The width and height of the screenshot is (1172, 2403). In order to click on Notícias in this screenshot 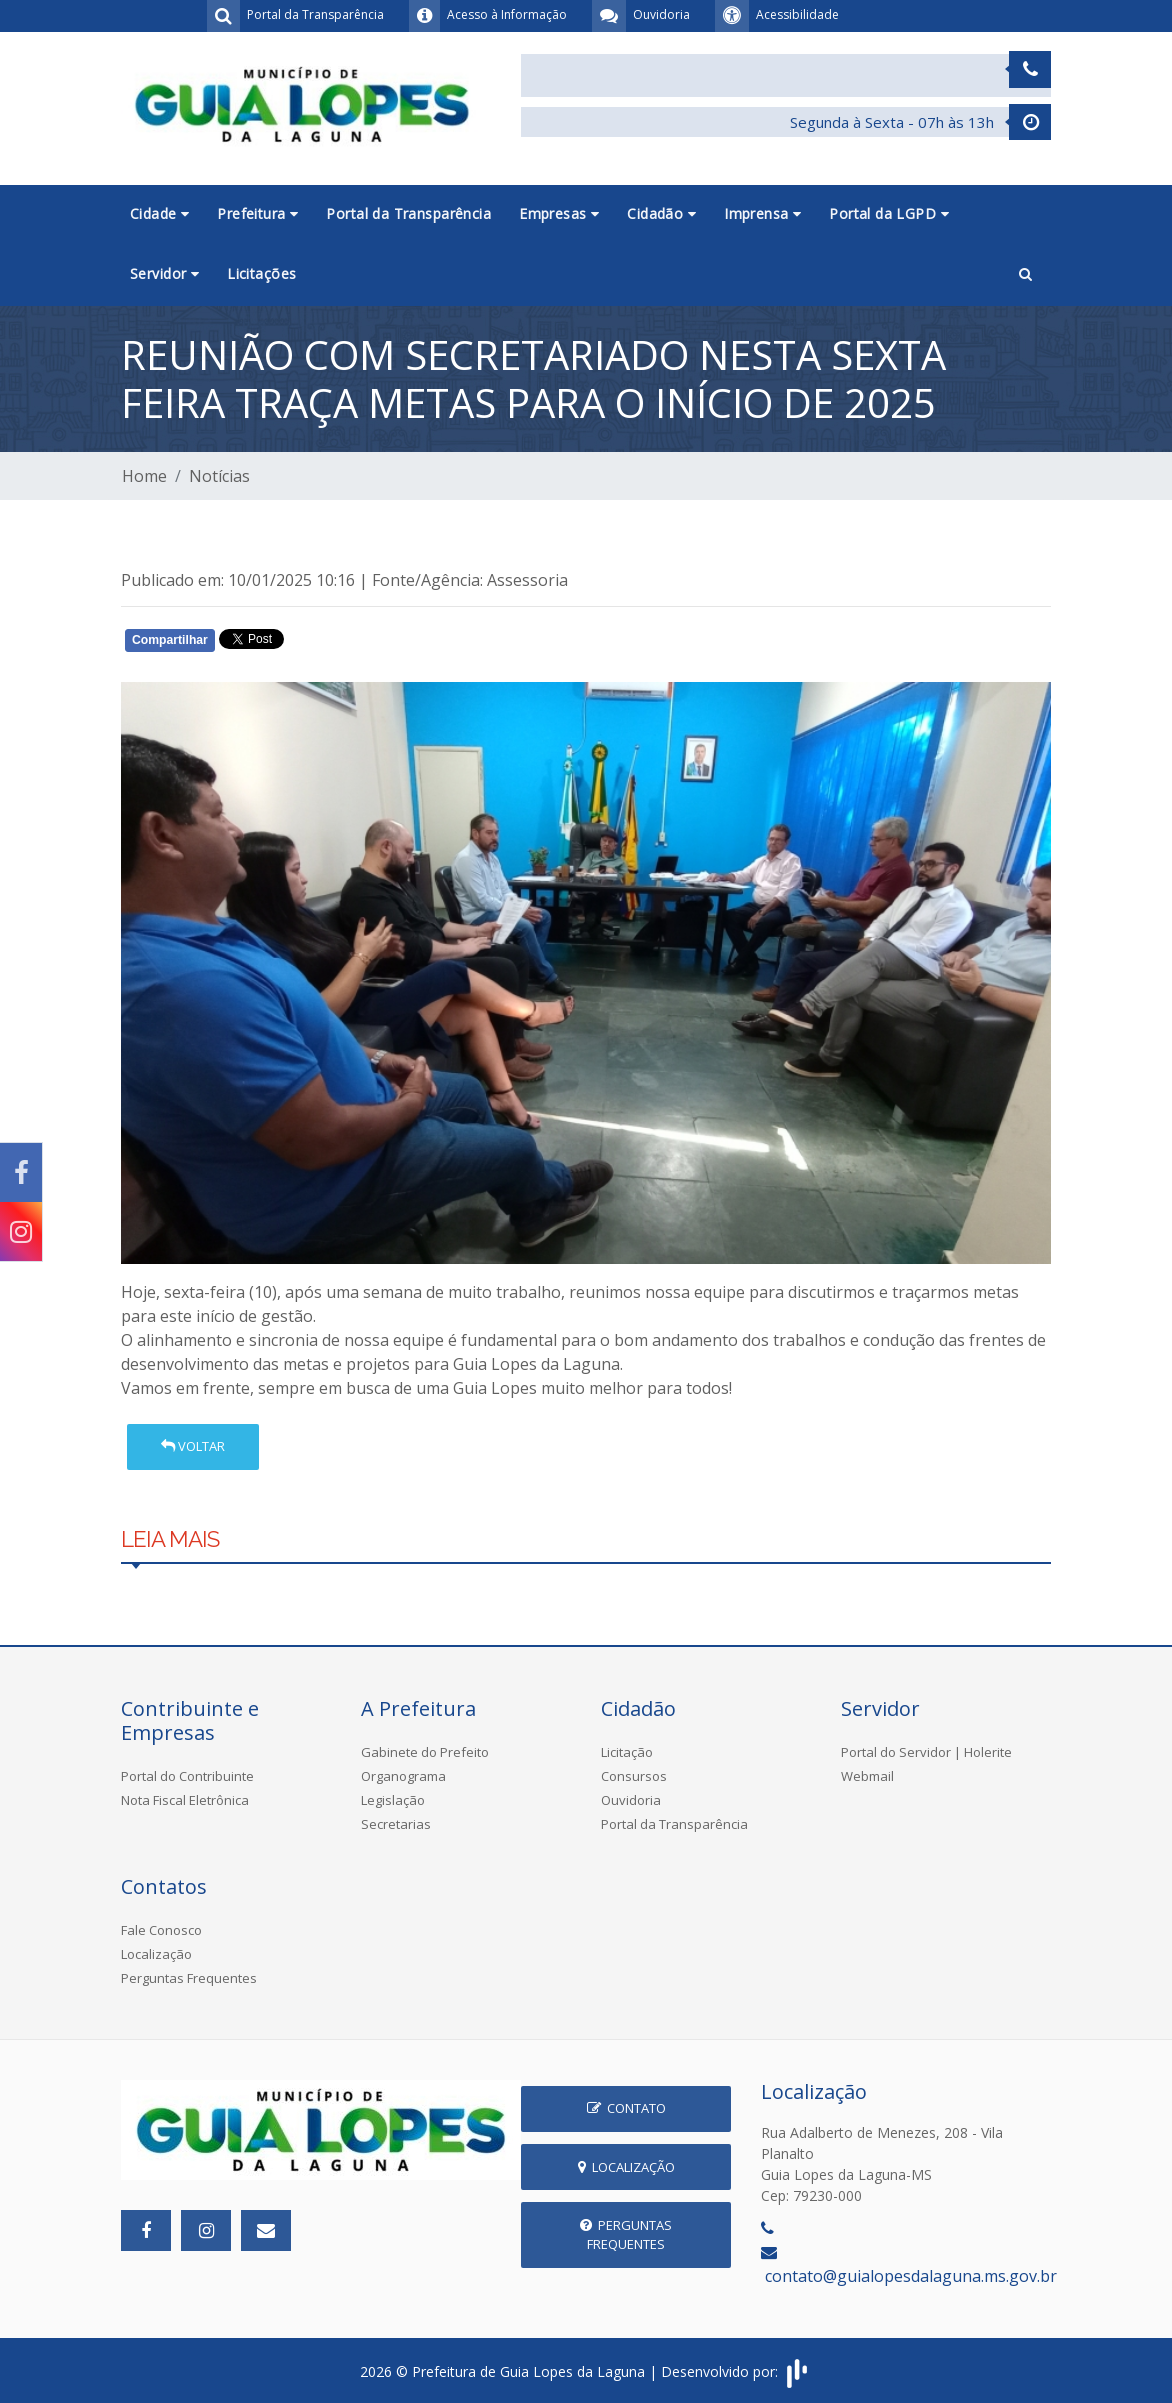, I will do `click(219, 476)`.